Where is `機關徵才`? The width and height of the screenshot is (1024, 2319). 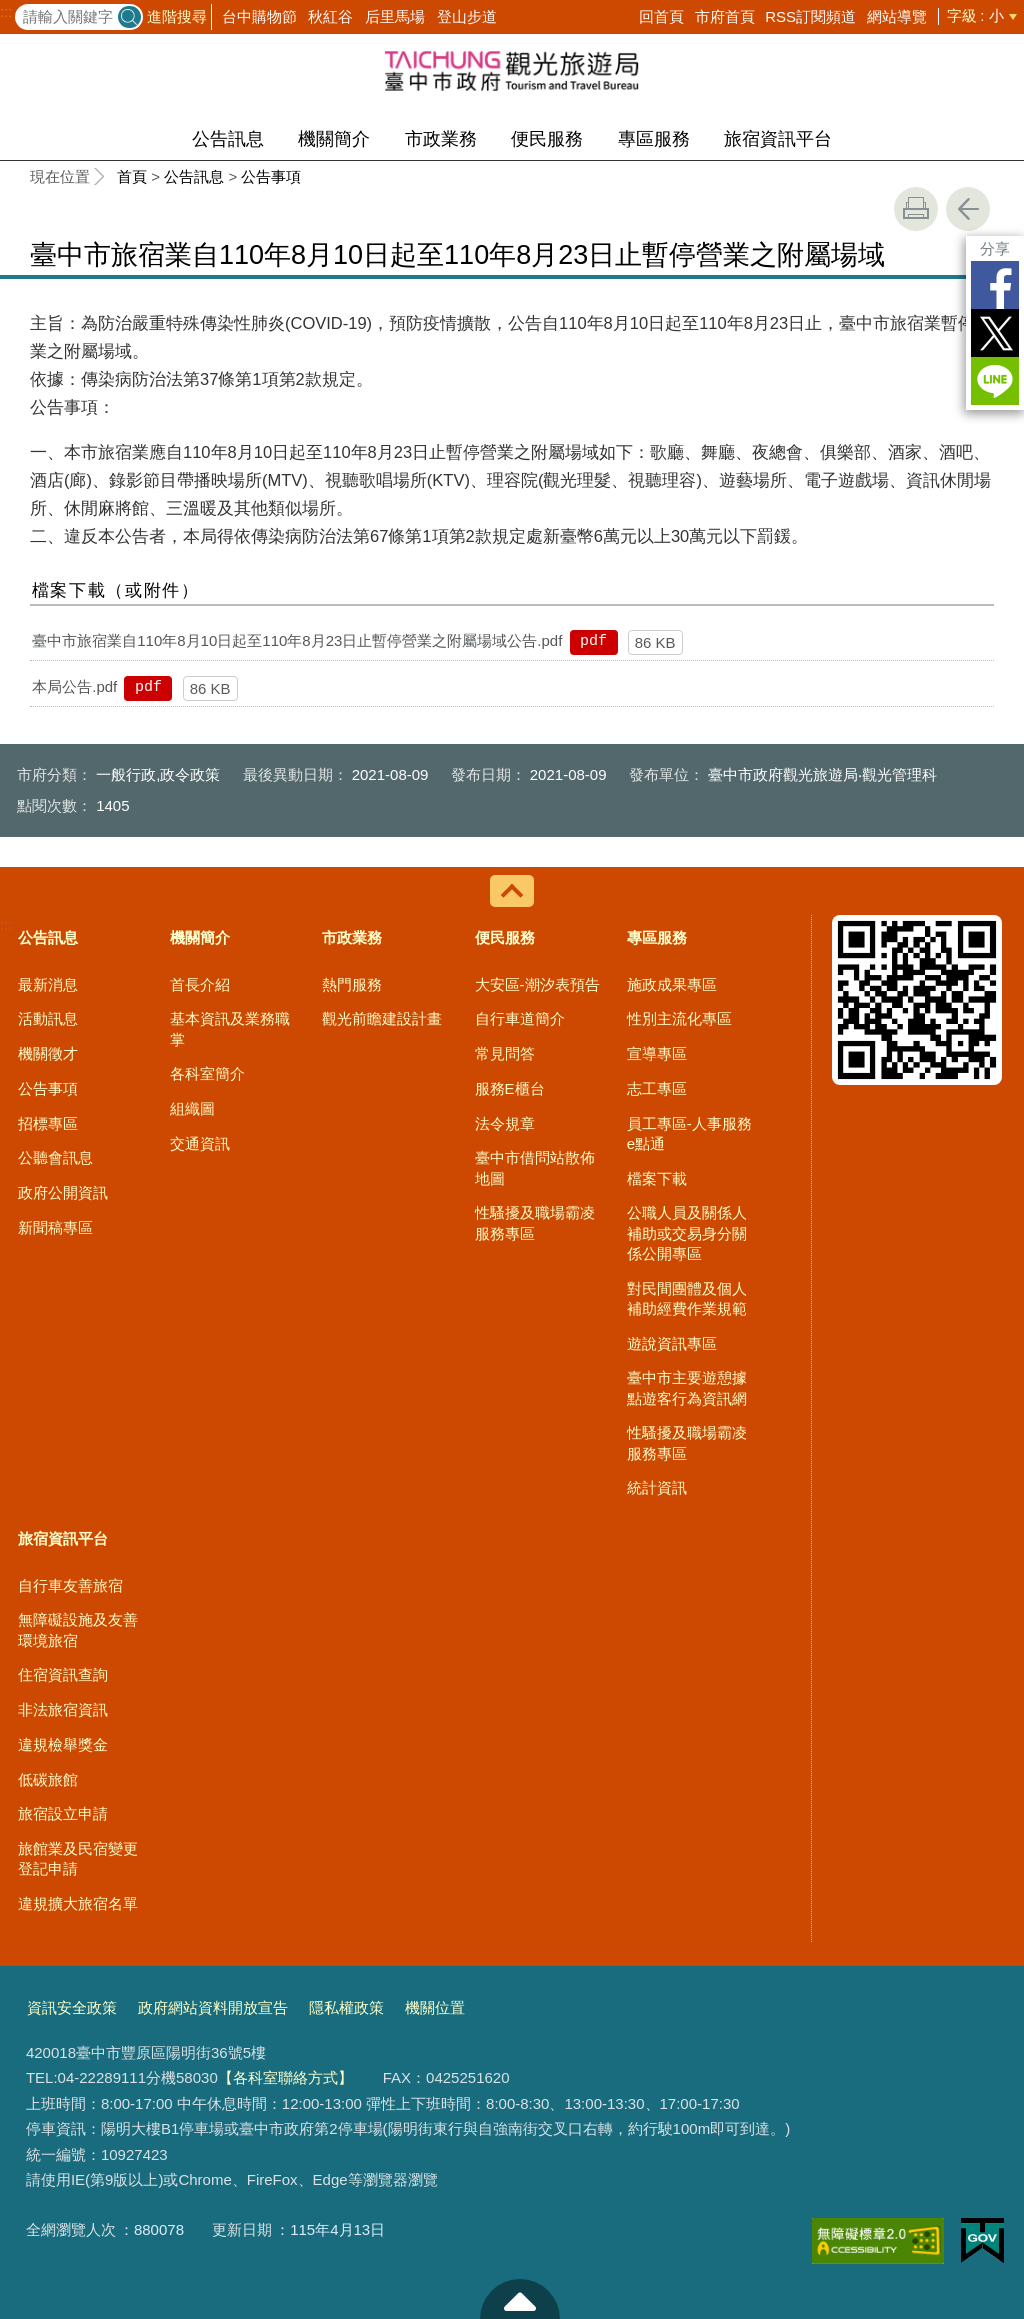
機關徵才 is located at coordinates (48, 1053).